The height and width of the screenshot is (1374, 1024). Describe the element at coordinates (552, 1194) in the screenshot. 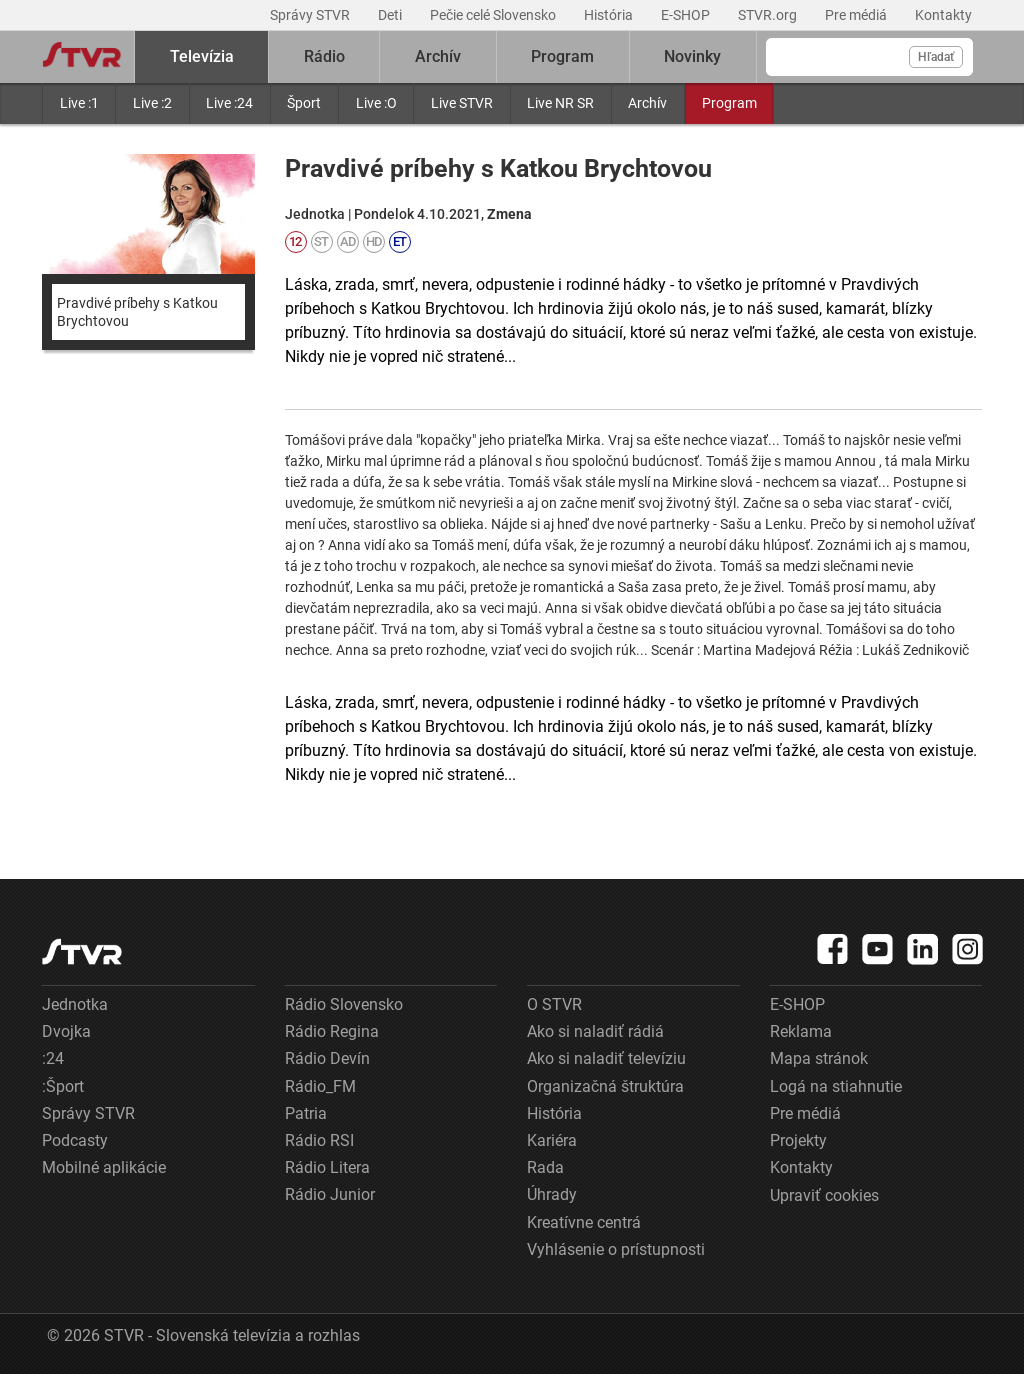

I see `Úhrady` at that location.